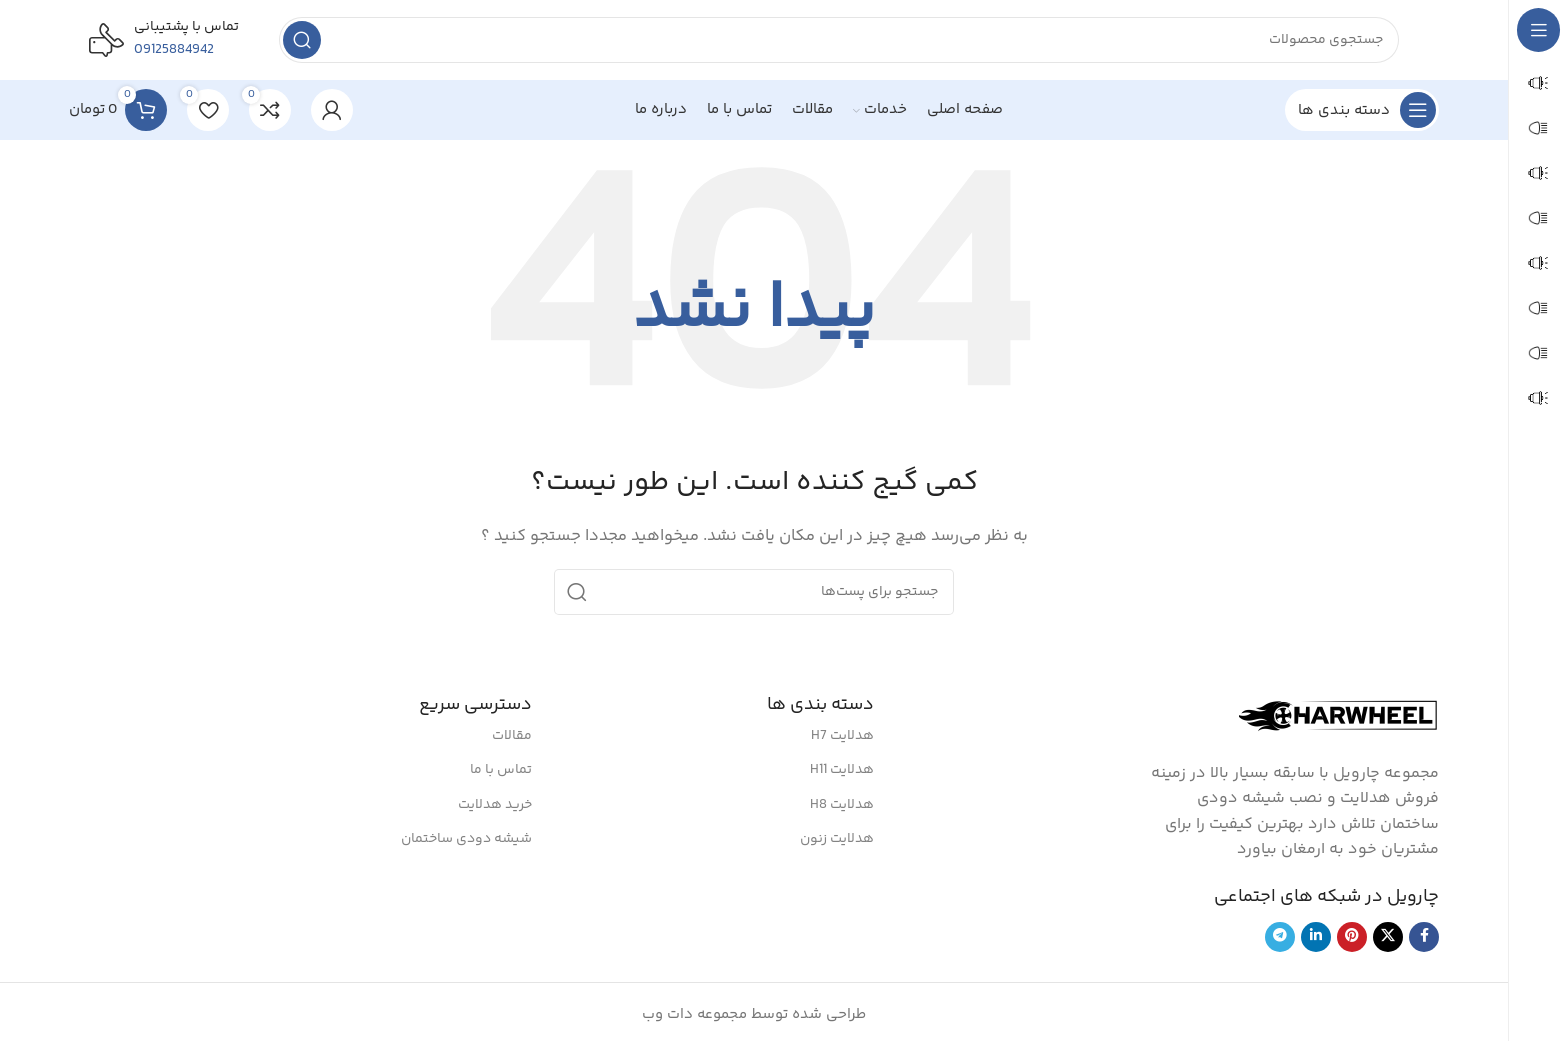 The width and height of the screenshot is (1568, 1041). What do you see at coordinates (501, 770) in the screenshot?
I see `تماس با ما` at bounding box center [501, 770].